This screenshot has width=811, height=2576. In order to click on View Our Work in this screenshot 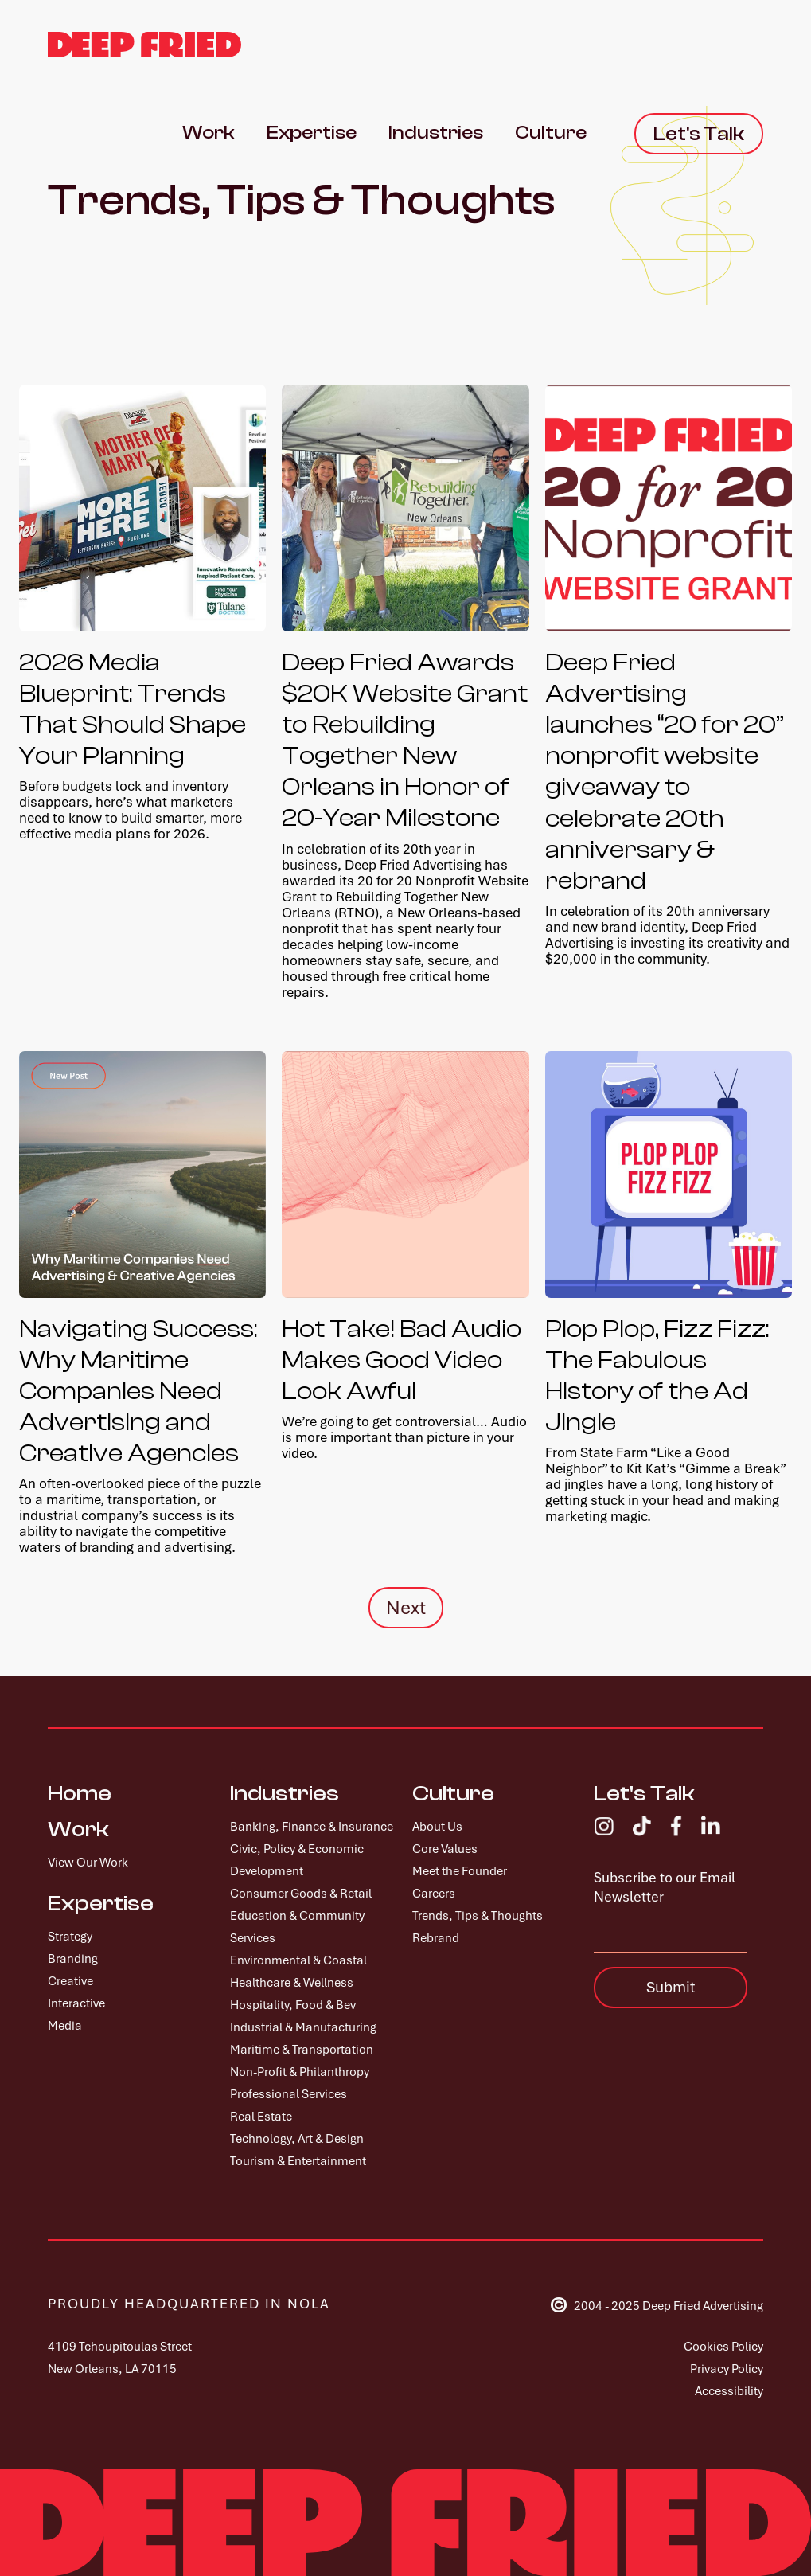, I will do `click(88, 1862)`.